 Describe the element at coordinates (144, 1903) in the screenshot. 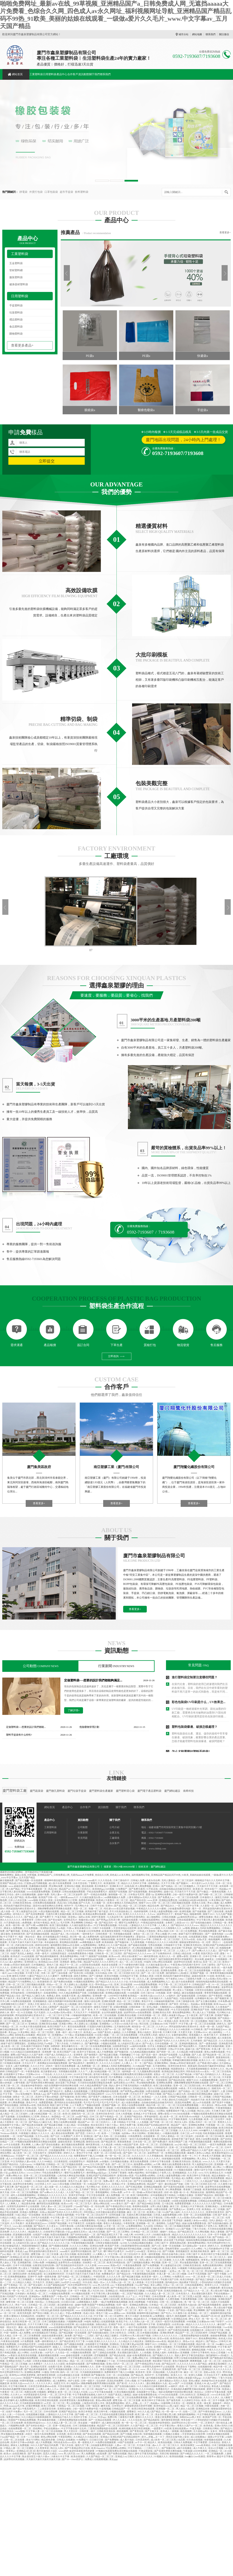

I see `狠狠干2023` at that location.